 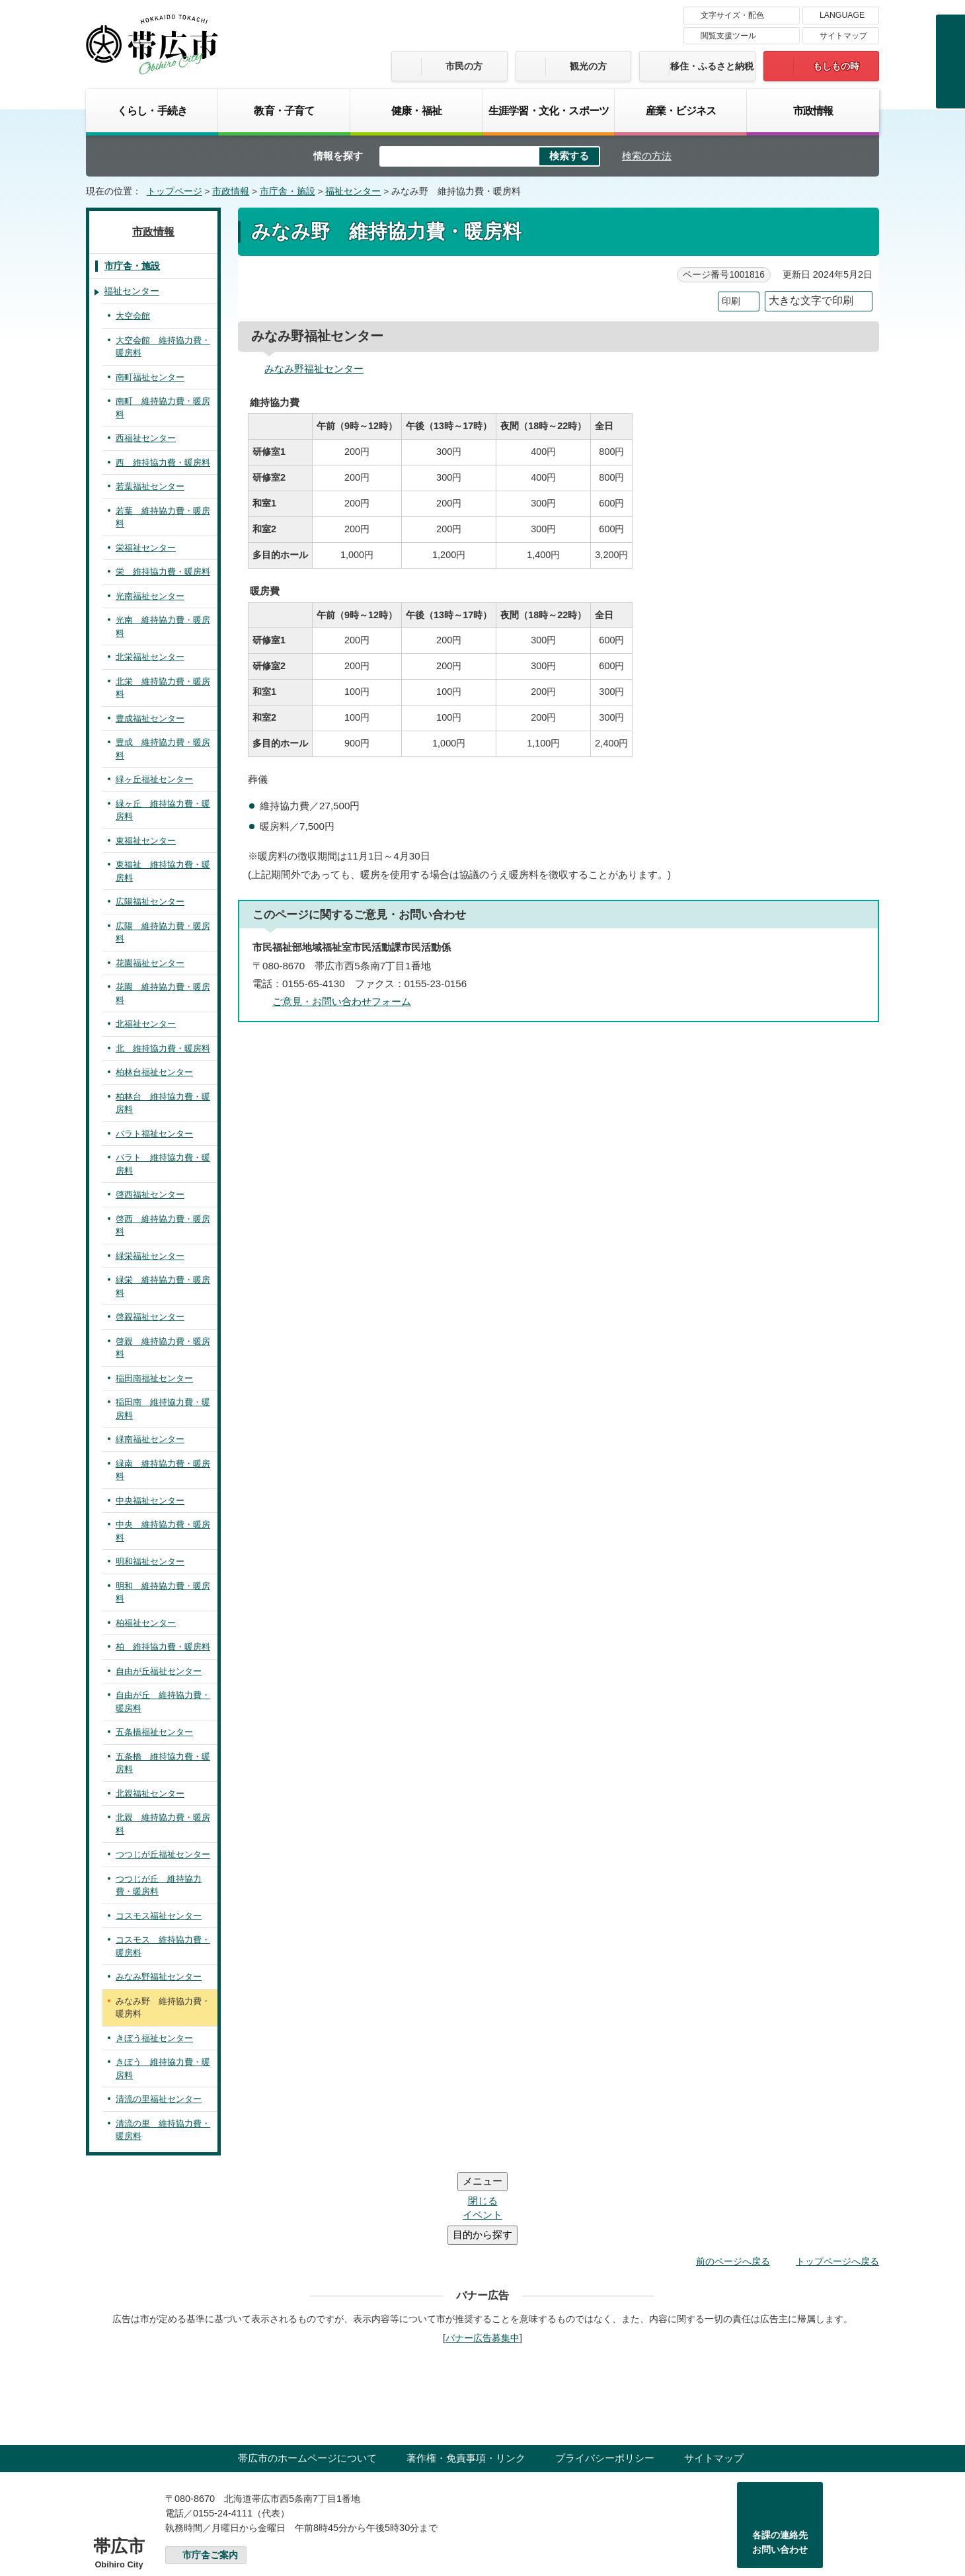 I want to click on 広陽 維持協力費・暖房料, so click(x=163, y=932).